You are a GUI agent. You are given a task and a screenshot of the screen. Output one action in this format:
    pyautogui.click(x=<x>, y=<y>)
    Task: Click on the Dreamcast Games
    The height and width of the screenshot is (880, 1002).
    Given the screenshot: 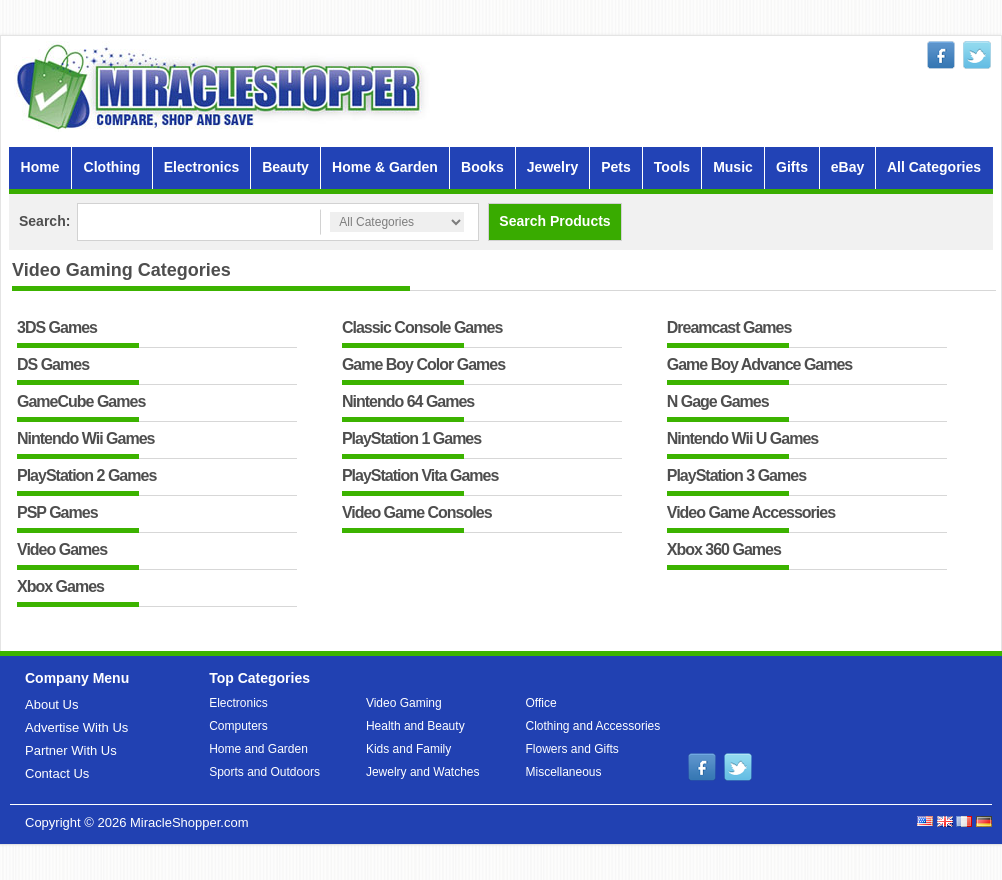 What is the action you would take?
    pyautogui.click(x=729, y=328)
    